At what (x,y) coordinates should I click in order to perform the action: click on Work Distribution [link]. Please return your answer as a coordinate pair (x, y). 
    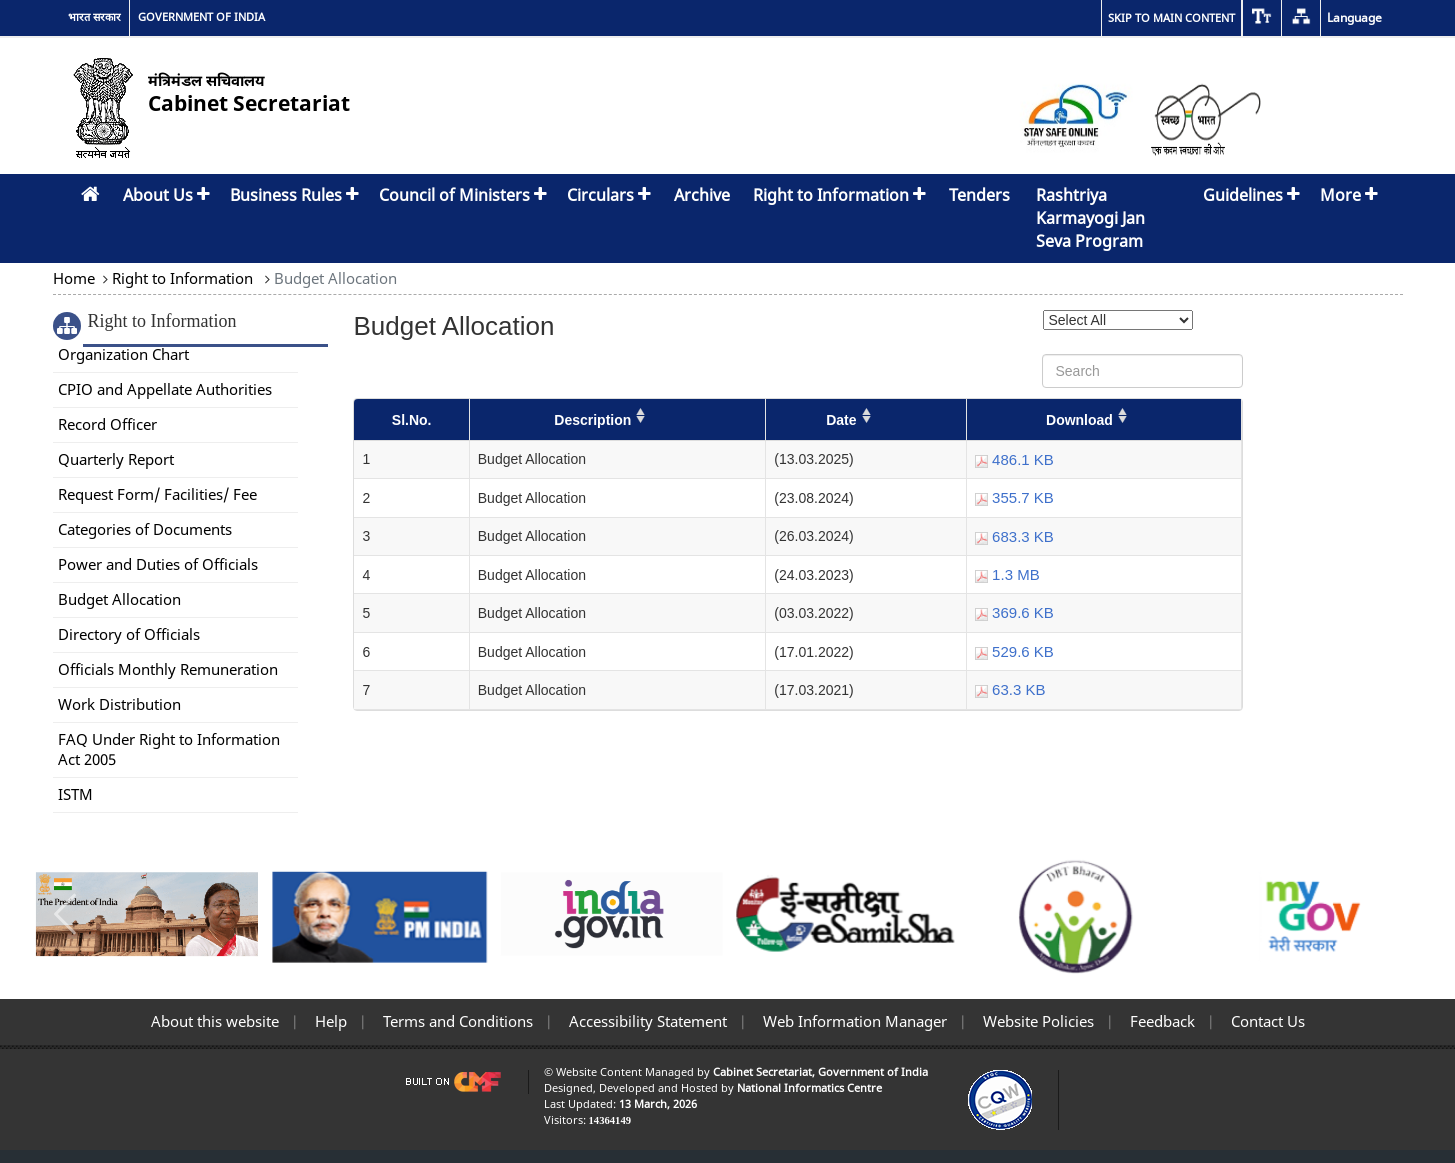
    Looking at the image, I should click on (119, 704).